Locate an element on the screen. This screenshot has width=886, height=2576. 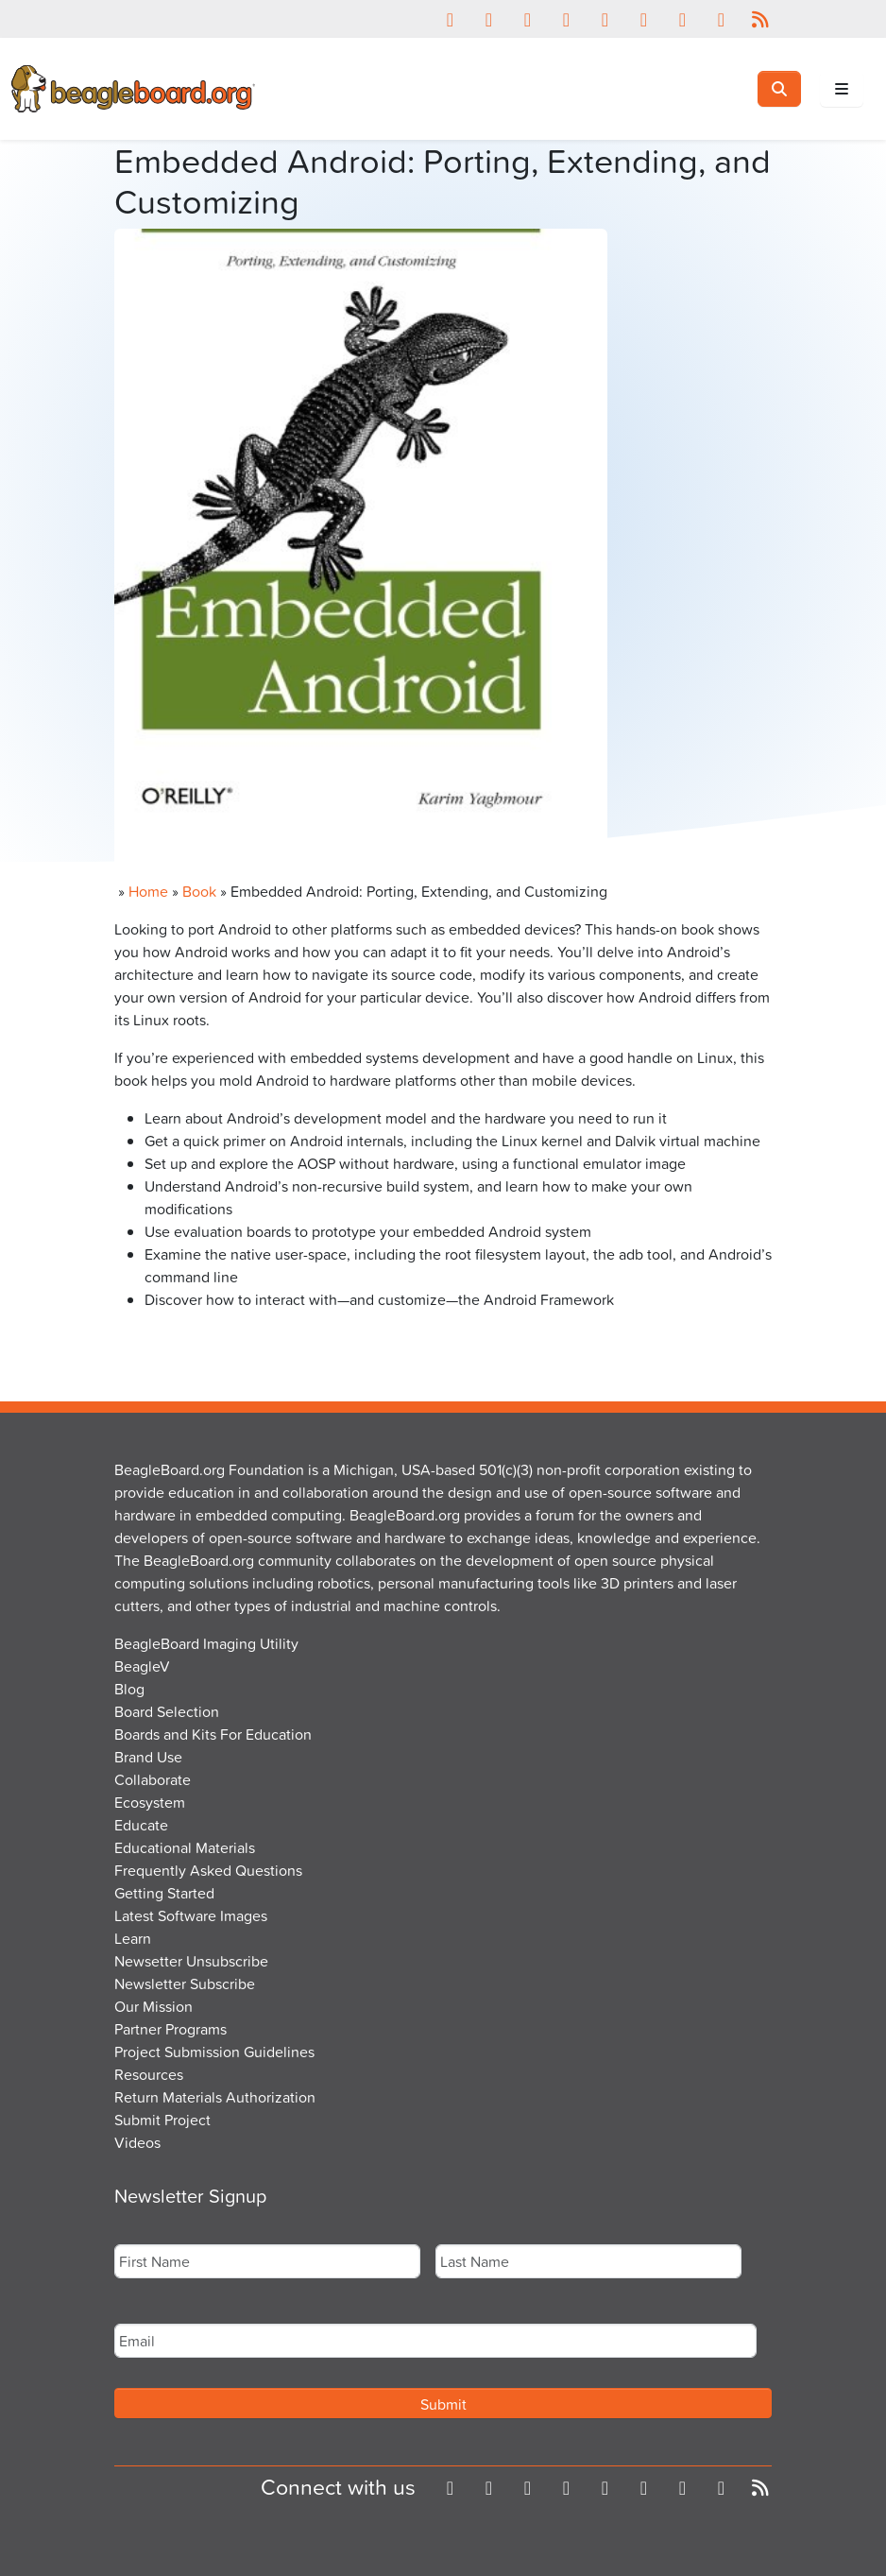
Board Selection is located at coordinates (166, 1711).